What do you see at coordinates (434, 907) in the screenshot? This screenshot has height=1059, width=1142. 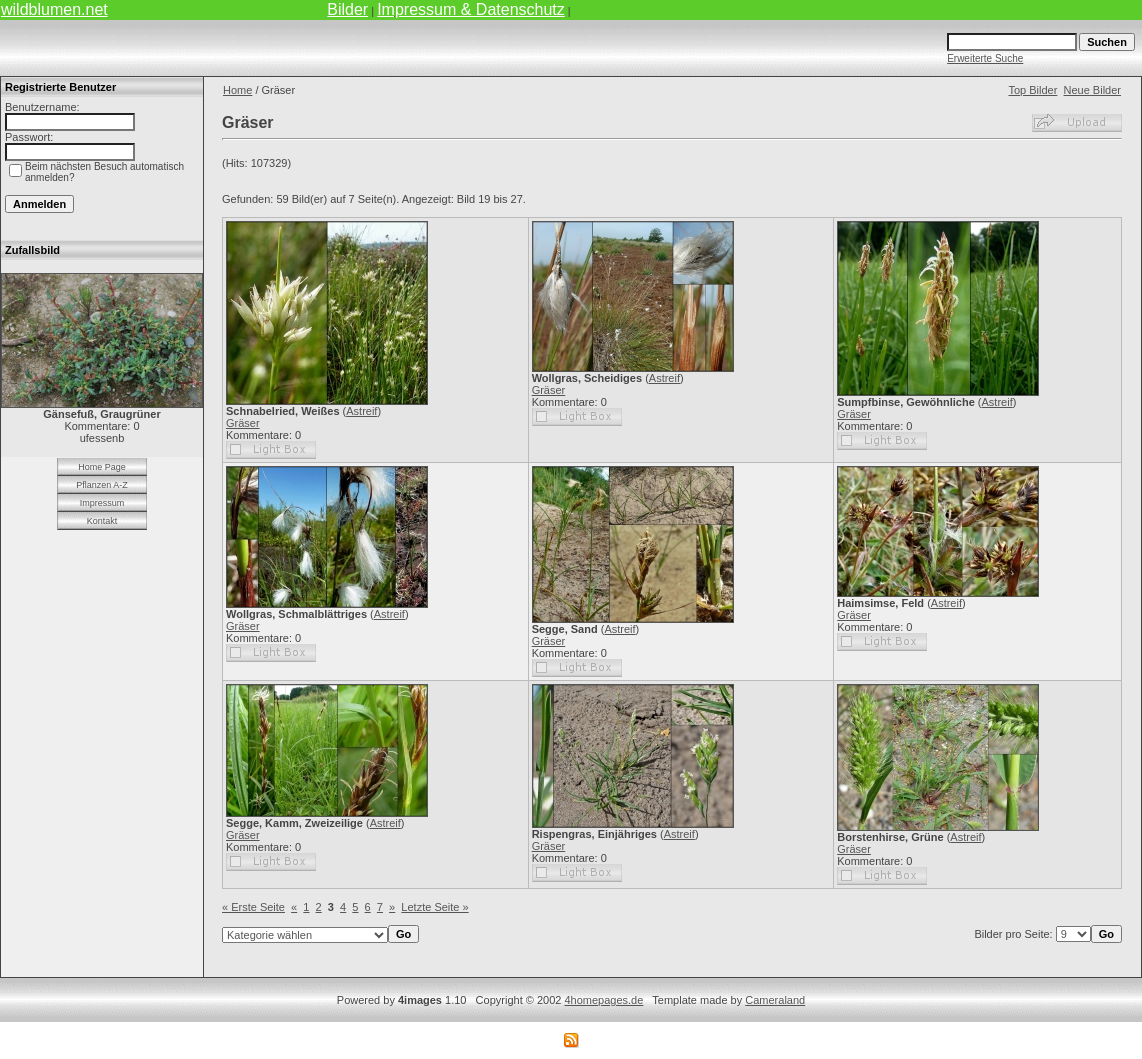 I see `Letzte Seite »` at bounding box center [434, 907].